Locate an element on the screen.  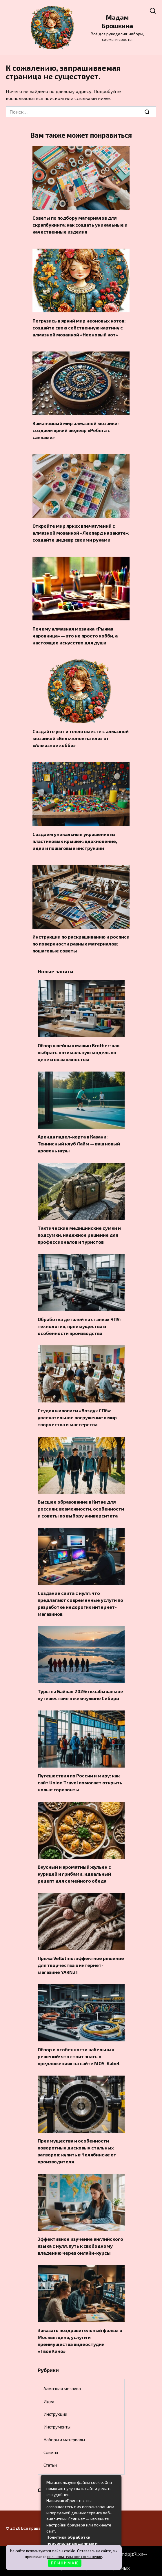
Заманчивый мир алмазной мозаики: создаем яркий шедевр «Ребята с санками» is located at coordinates (75, 430).